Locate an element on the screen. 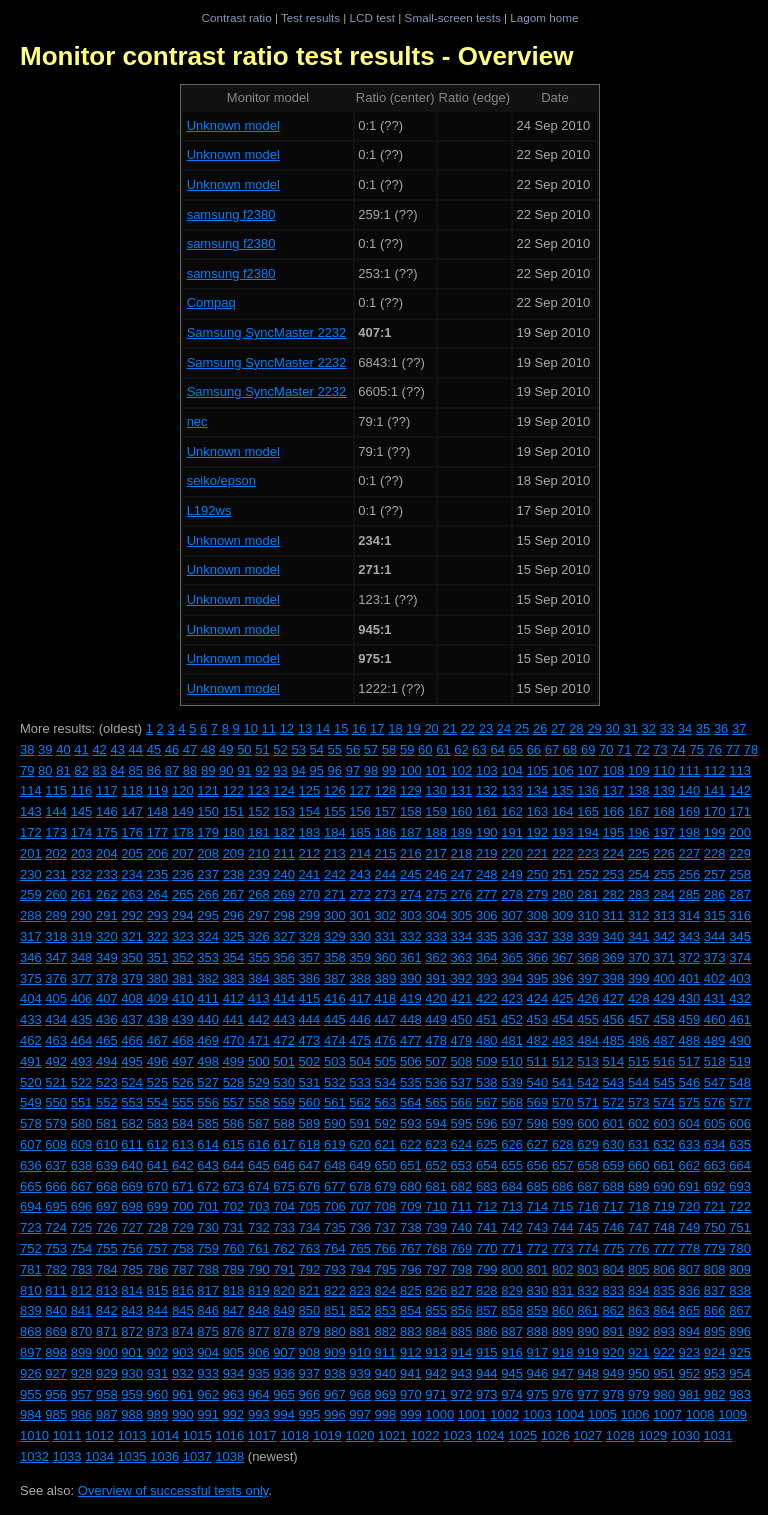  480 is located at coordinates (487, 1040).